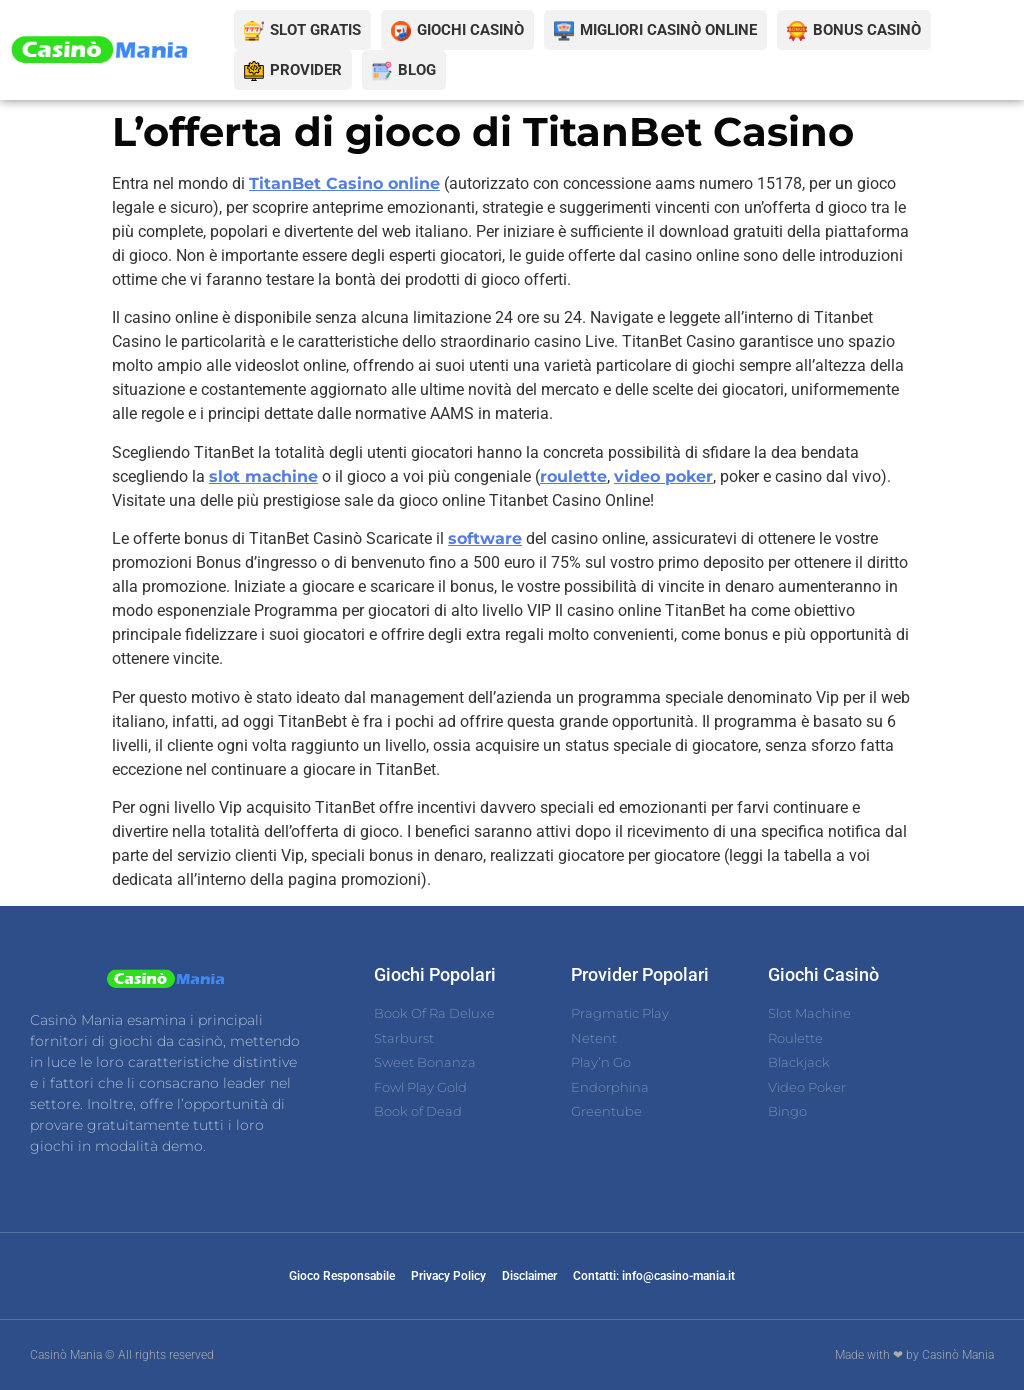 Image resolution: width=1024 pixels, height=1390 pixels. What do you see at coordinates (344, 183) in the screenshot?
I see `TitanBet Casino online` at bounding box center [344, 183].